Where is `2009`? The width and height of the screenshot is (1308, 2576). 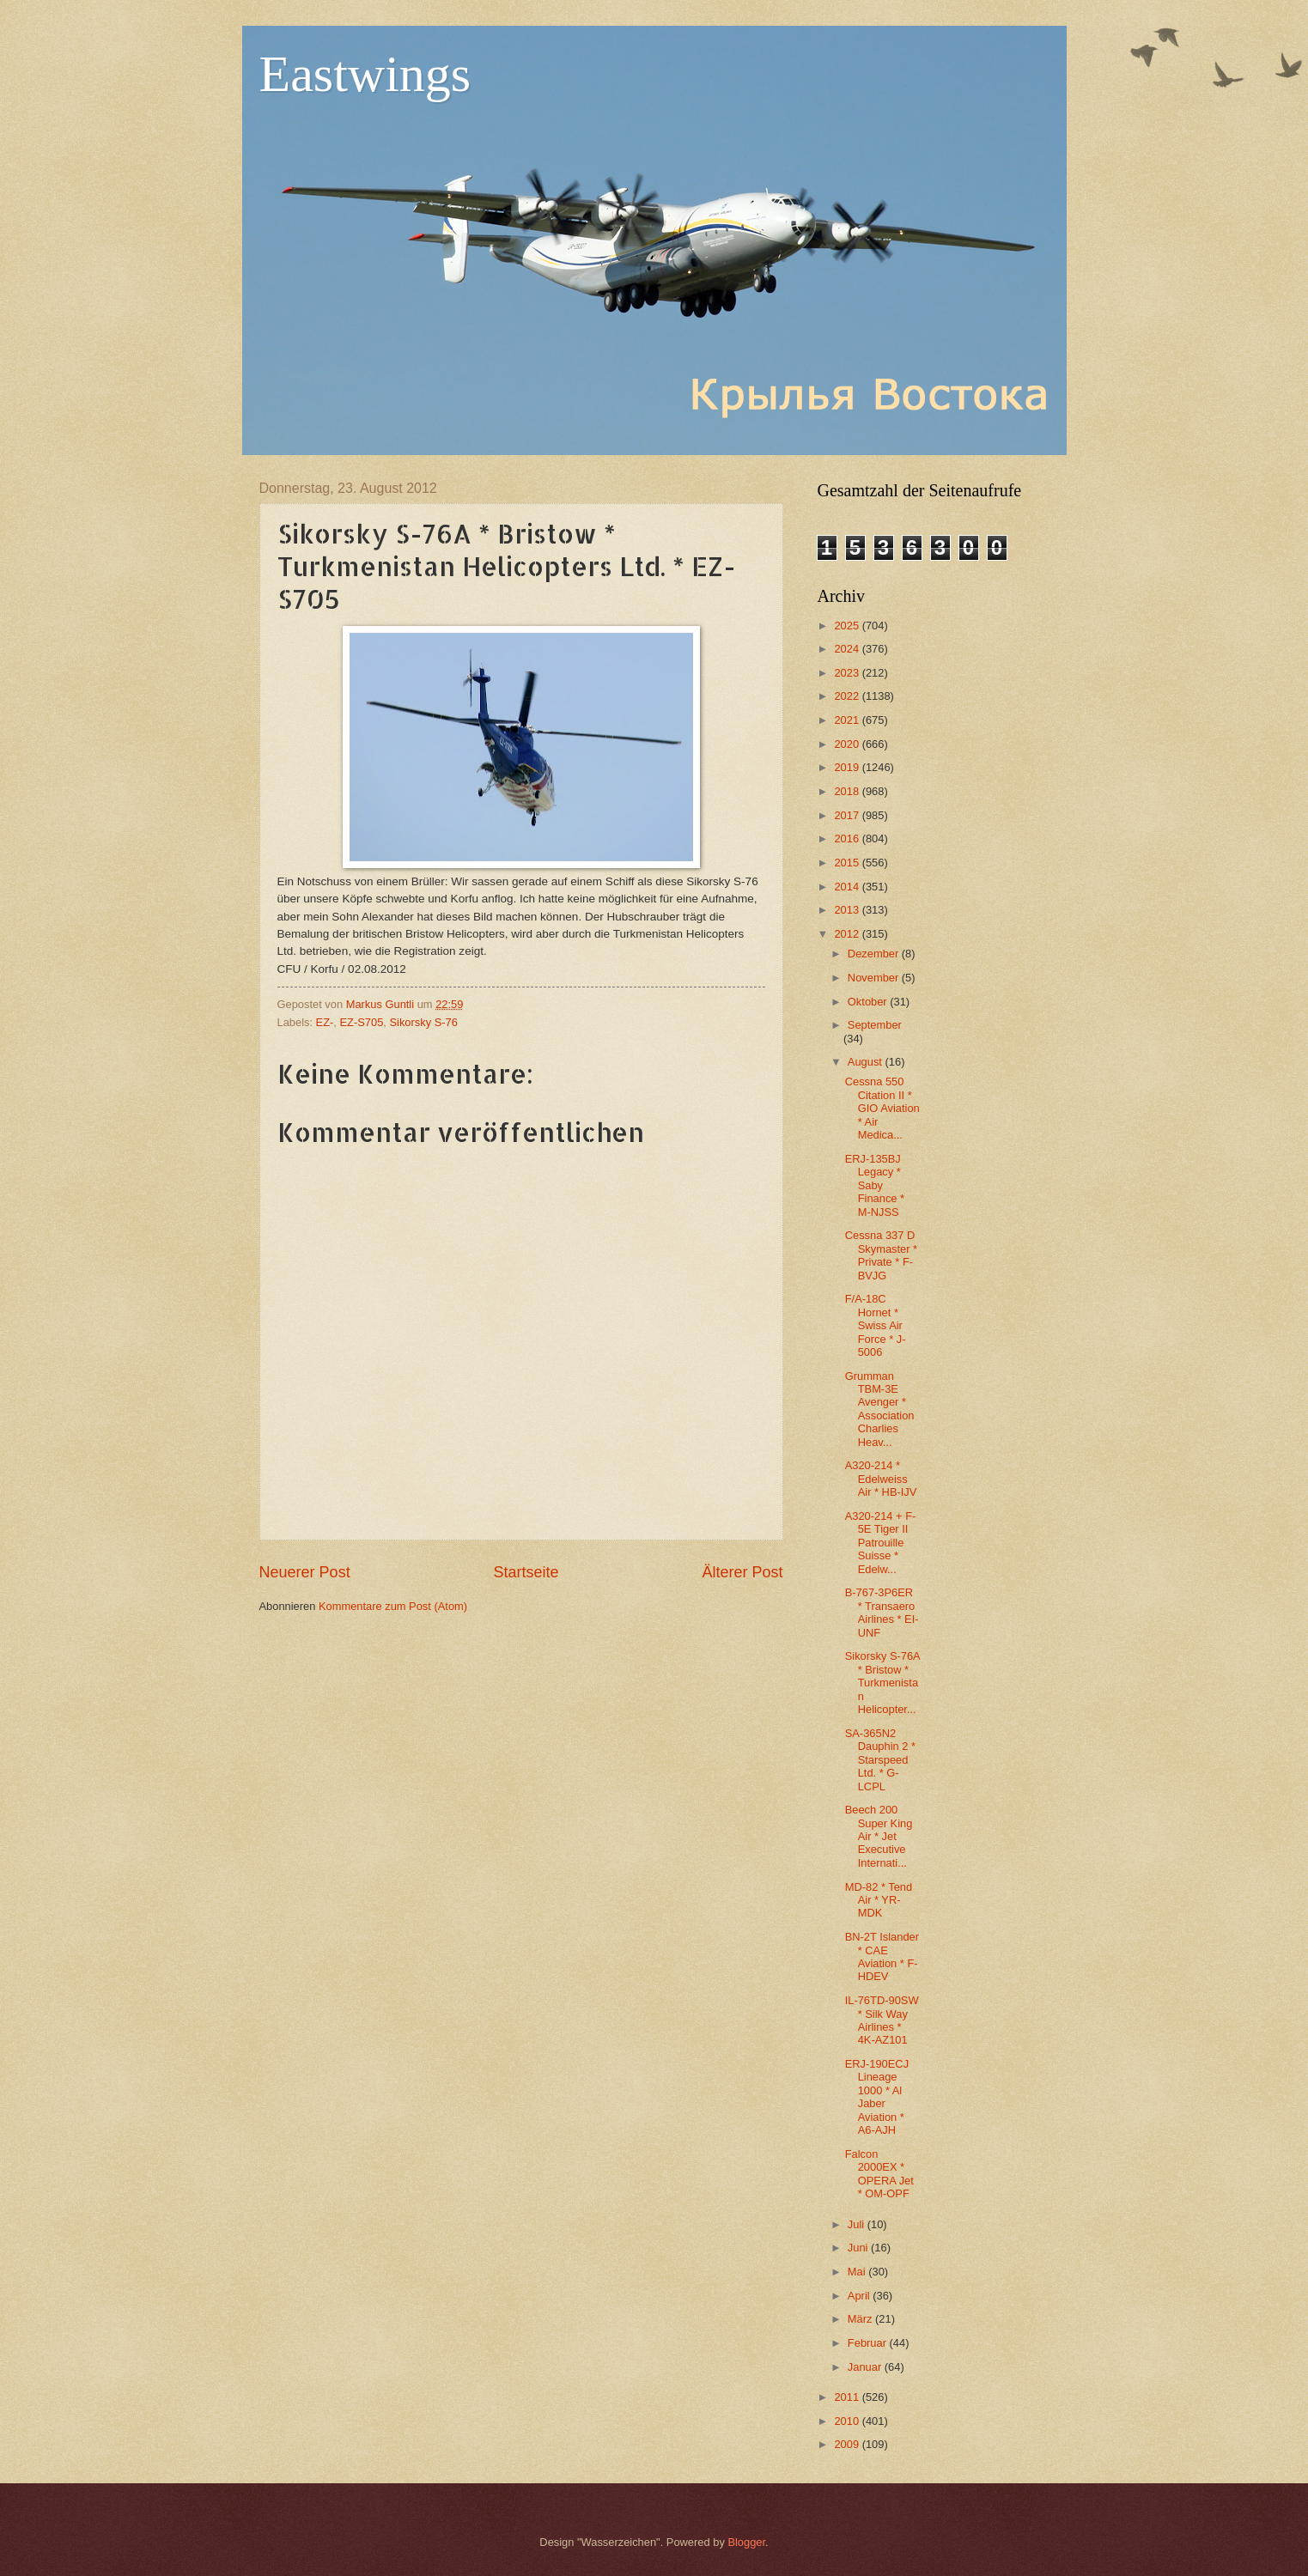 2009 is located at coordinates (847, 2444).